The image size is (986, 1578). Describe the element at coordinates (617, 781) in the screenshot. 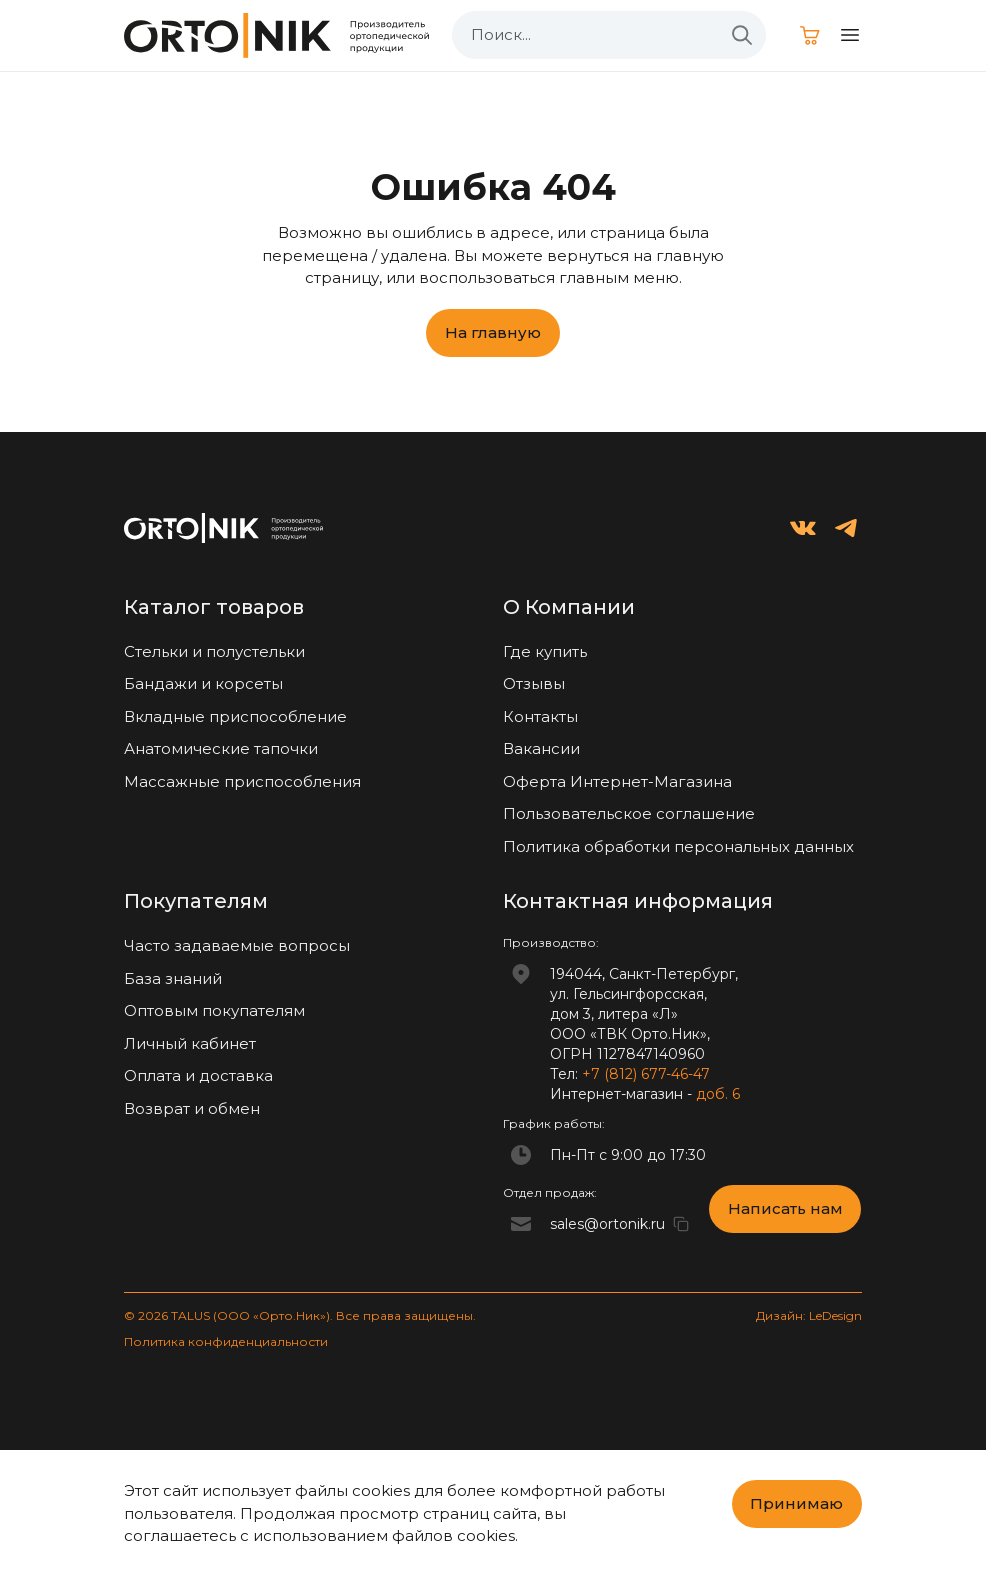

I see `Оферта Интернет-Магазина` at that location.